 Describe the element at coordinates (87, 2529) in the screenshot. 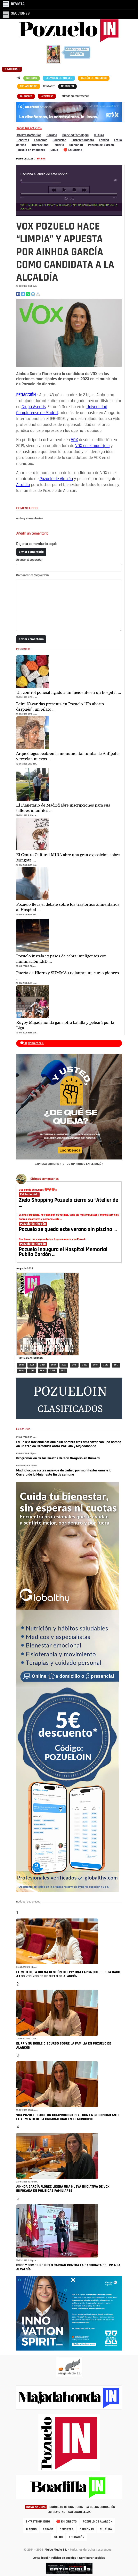

I see `OPINIÓN IN` at that location.